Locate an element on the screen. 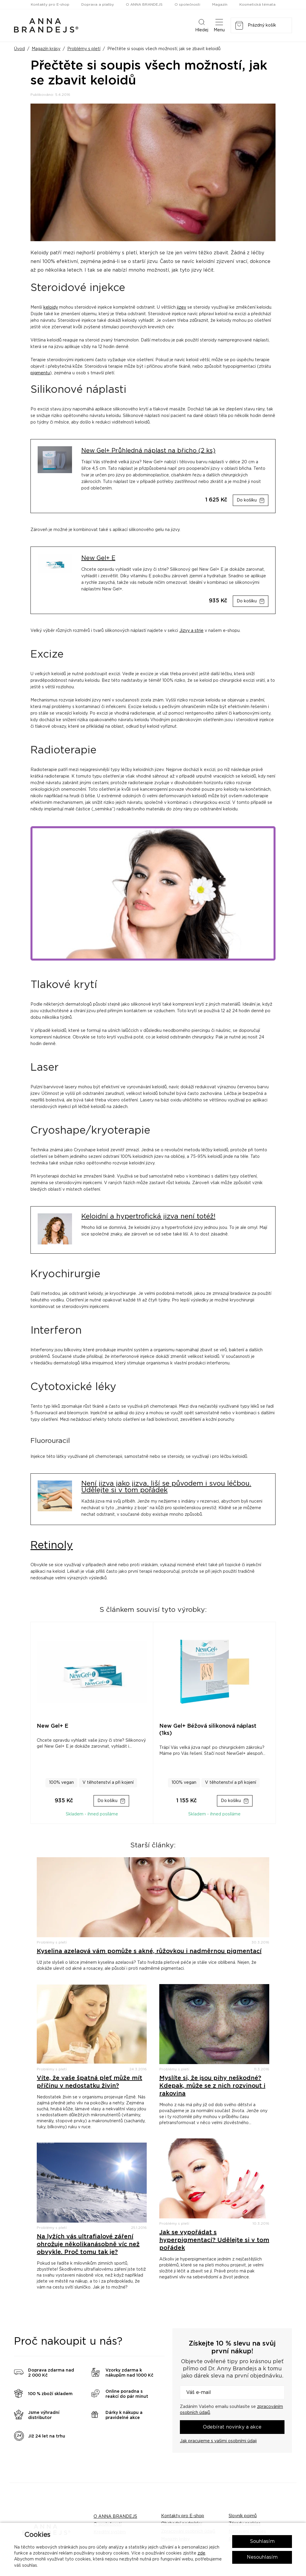  O ANNA BRANDEJS is located at coordinates (144, 4).